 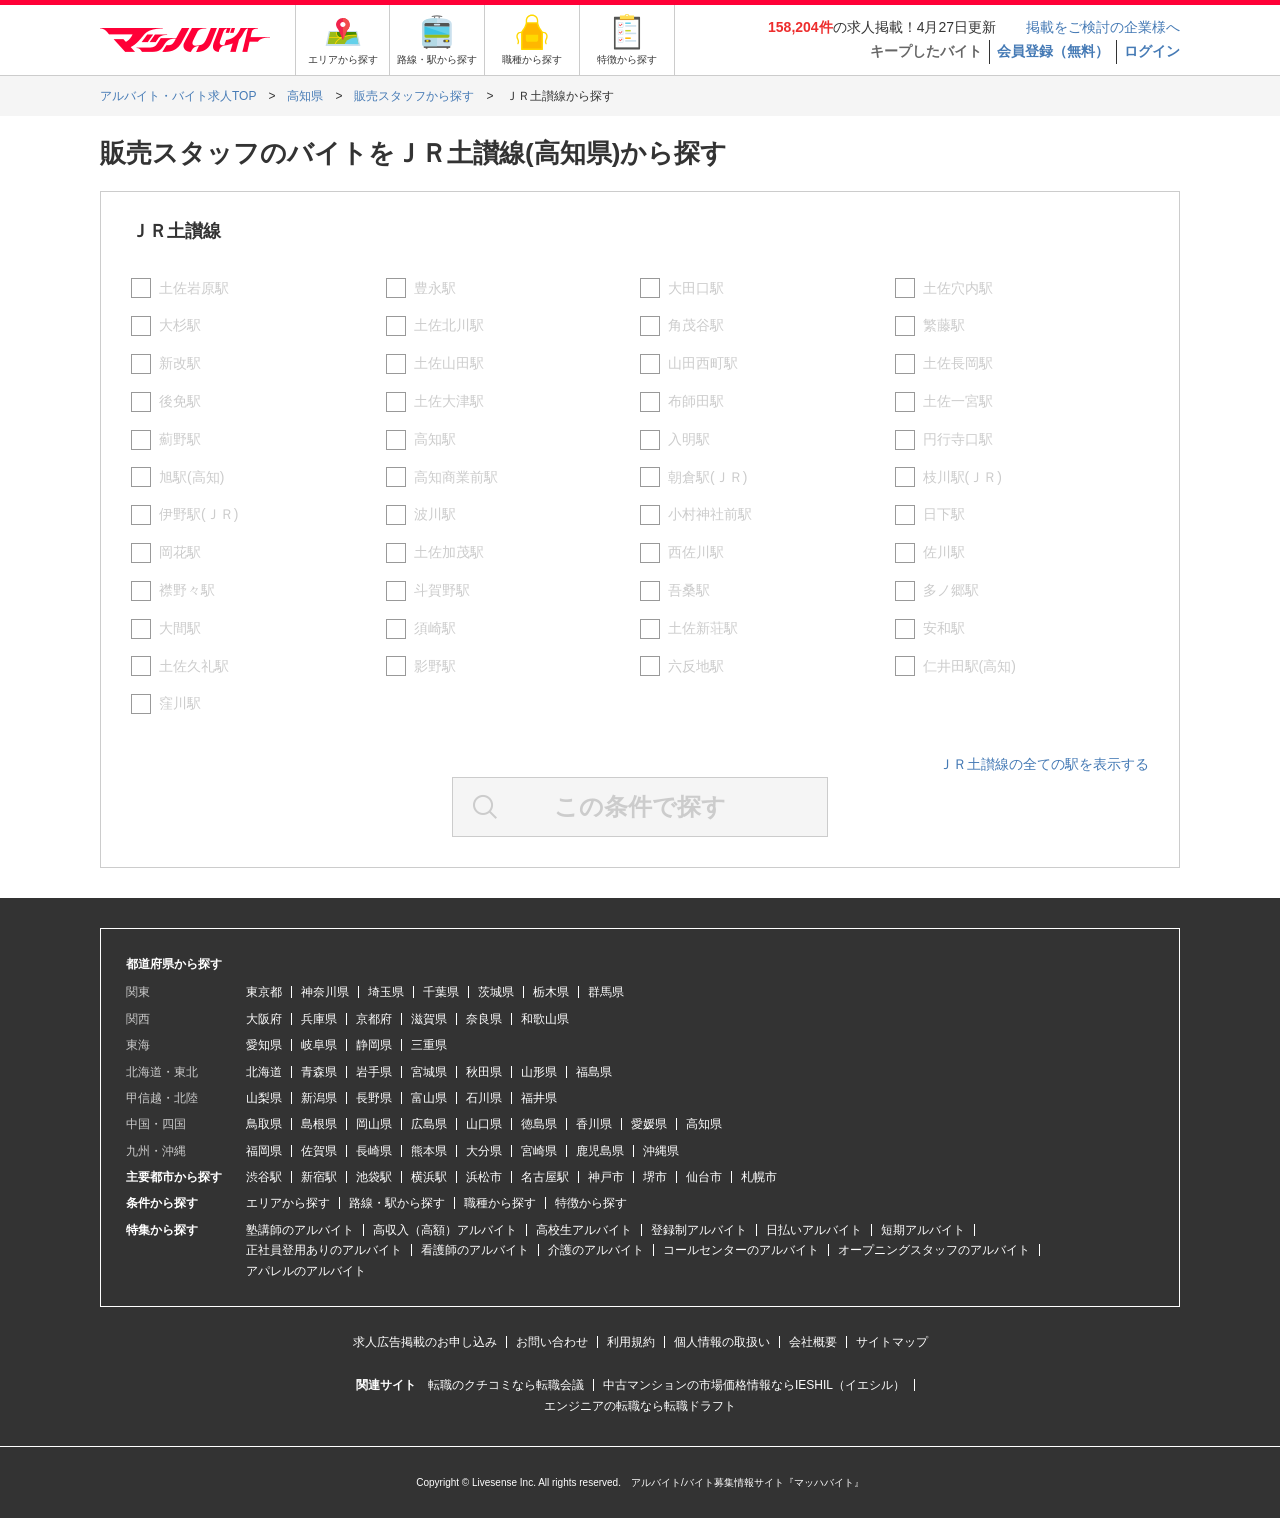 What do you see at coordinates (923, 1230) in the screenshot?
I see `短期アルバイト` at bounding box center [923, 1230].